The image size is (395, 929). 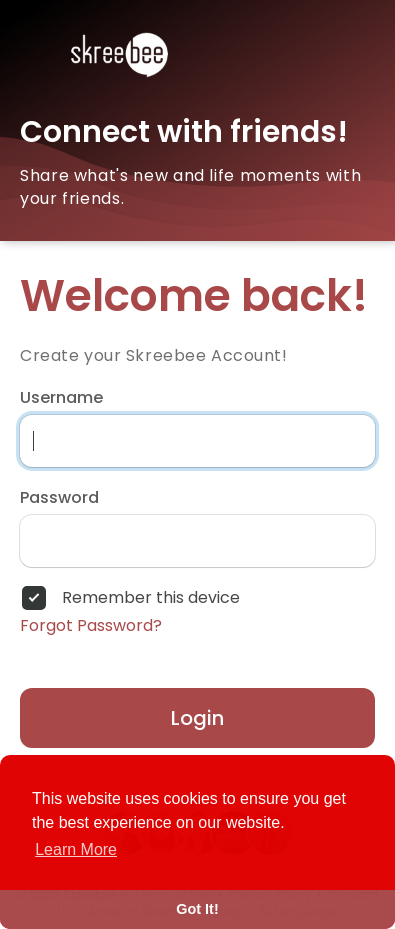 What do you see at coordinates (59, 498) in the screenshot?
I see `Password` at bounding box center [59, 498].